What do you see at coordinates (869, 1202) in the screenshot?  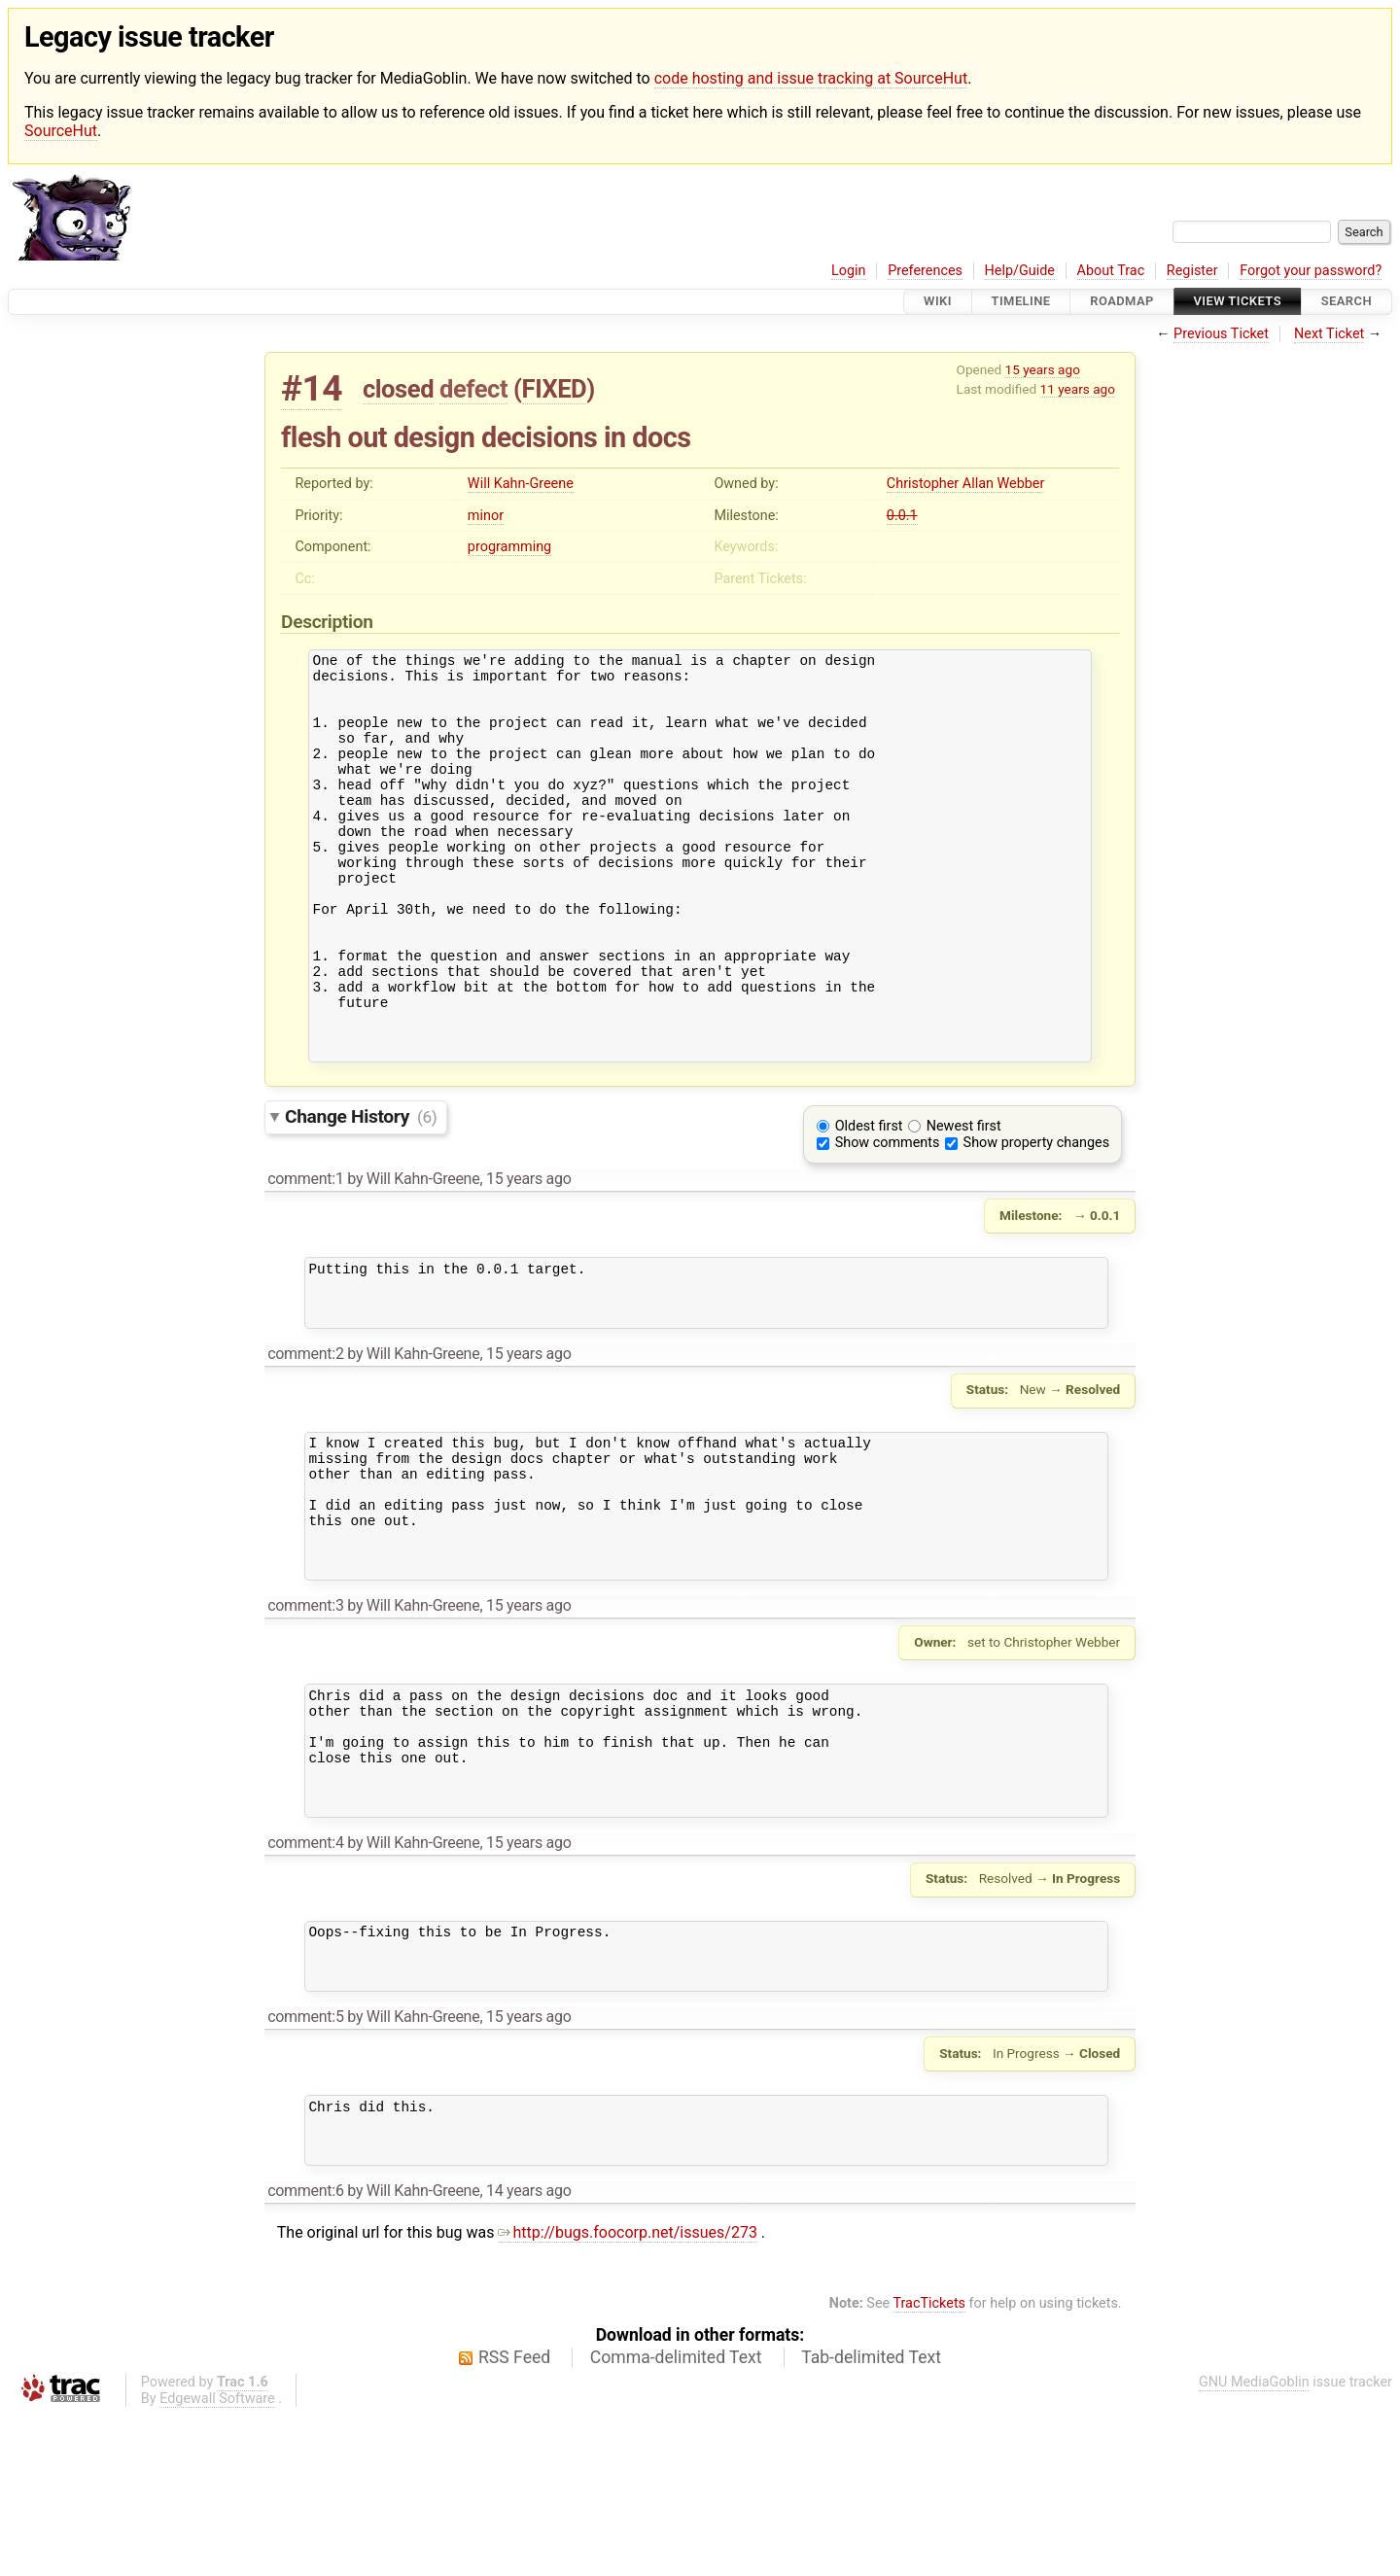 I see `Oldest first` at bounding box center [869, 1202].